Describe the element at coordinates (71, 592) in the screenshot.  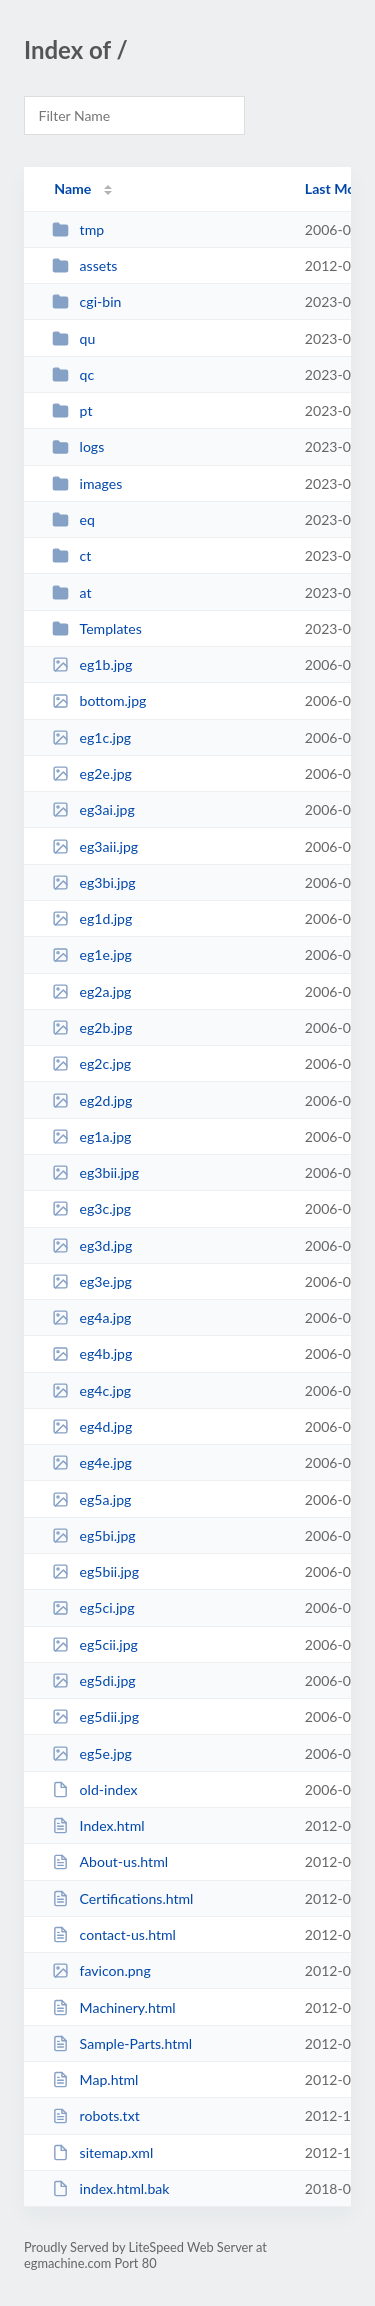
I see `at` at that location.